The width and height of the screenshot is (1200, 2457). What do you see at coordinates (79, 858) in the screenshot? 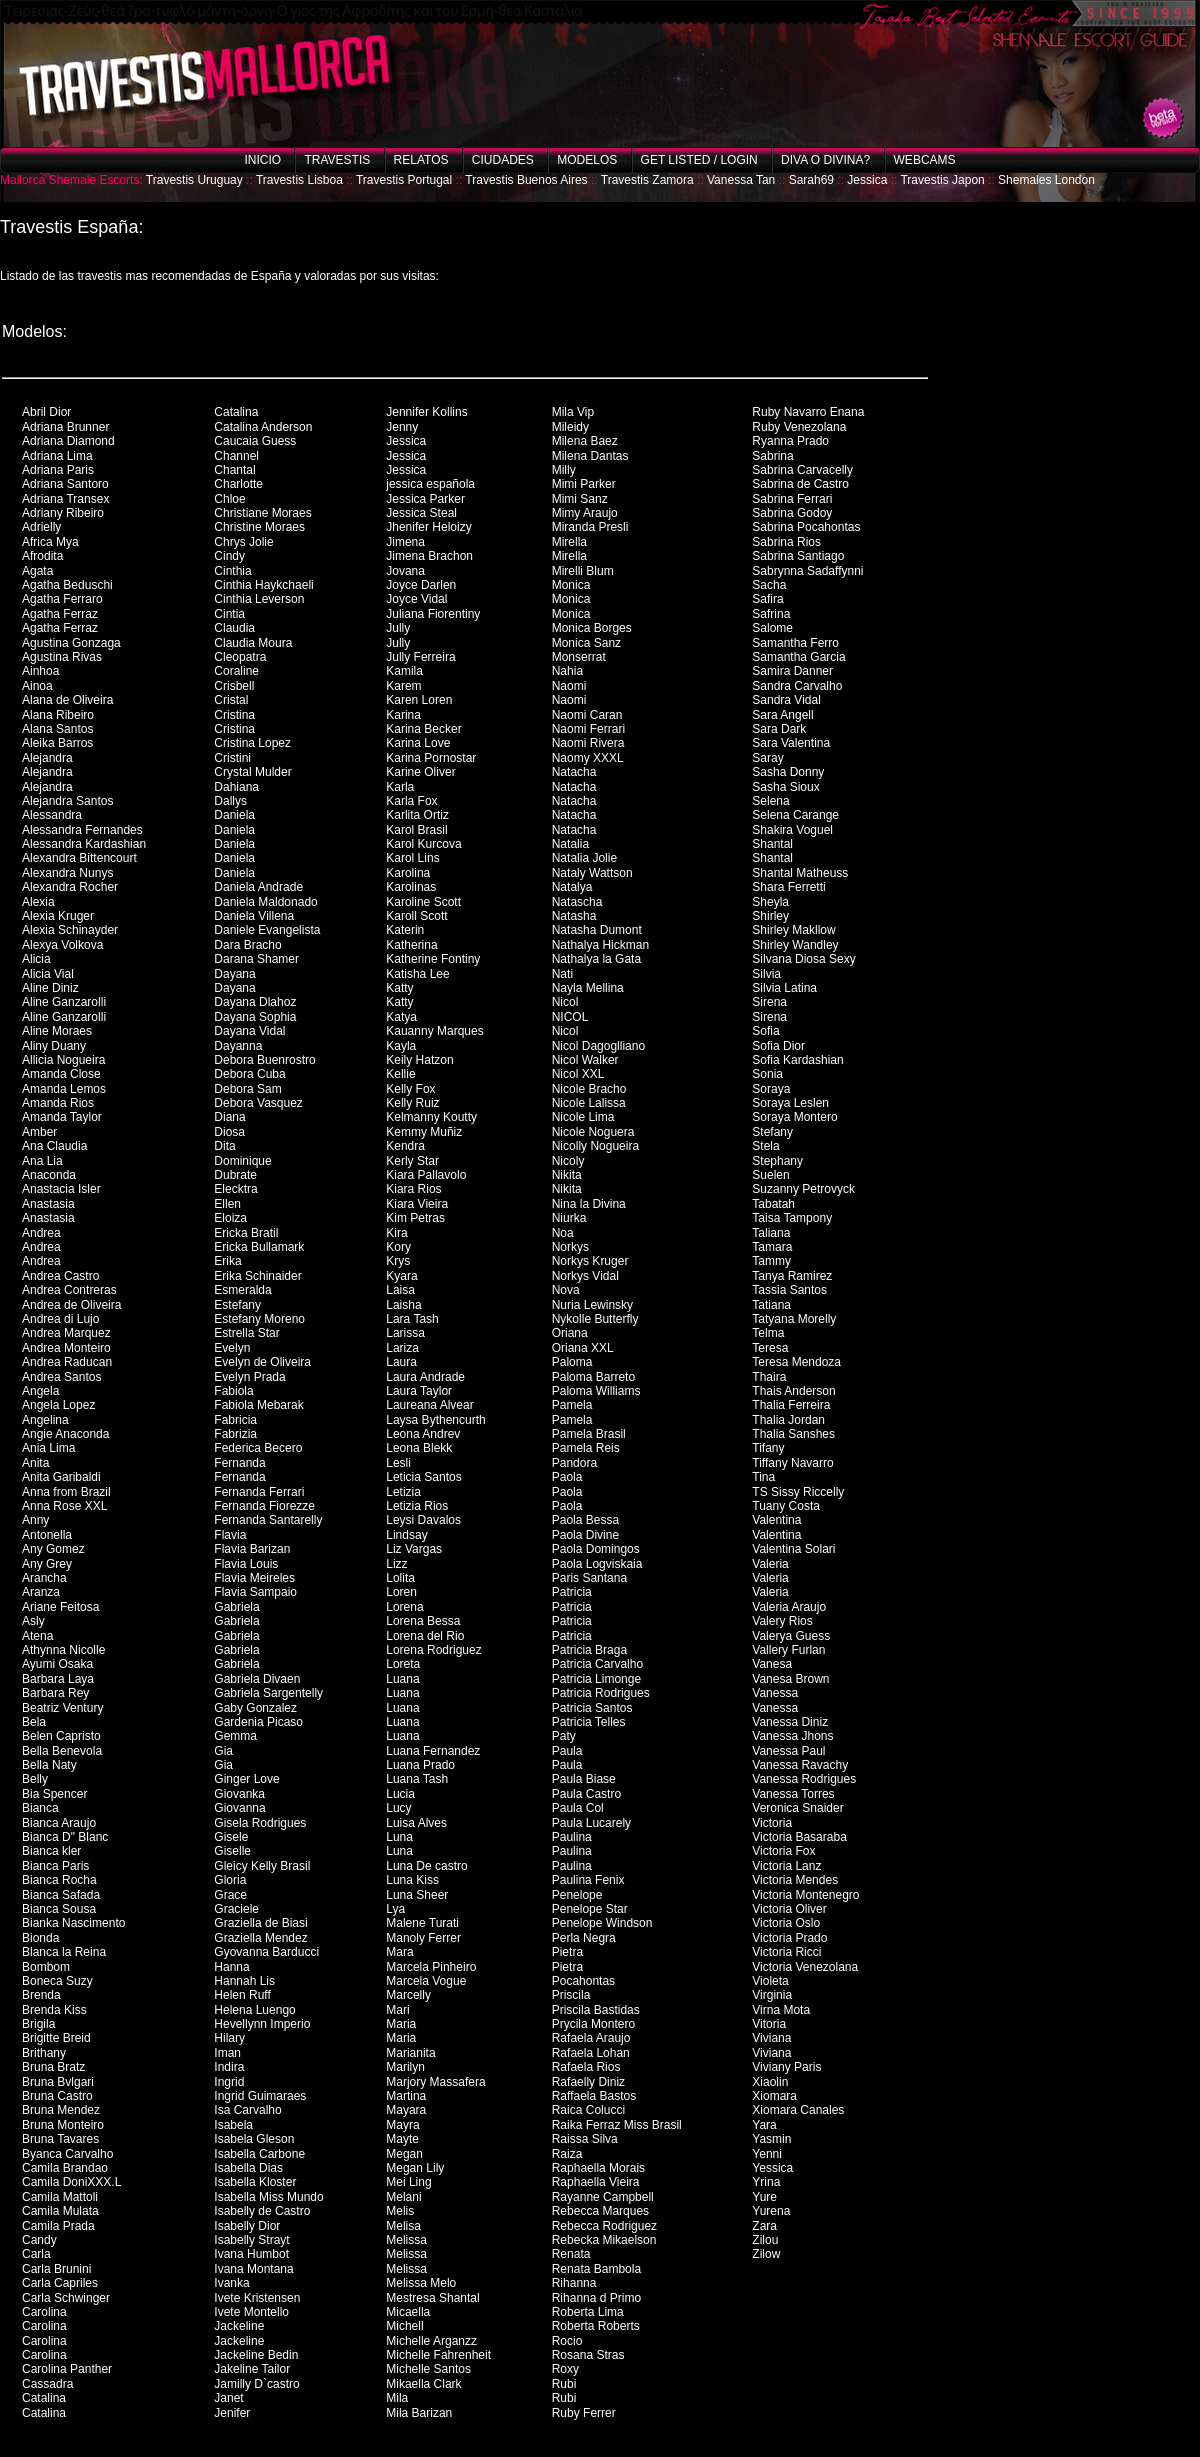
I see `Alexandra Bittencourt` at bounding box center [79, 858].